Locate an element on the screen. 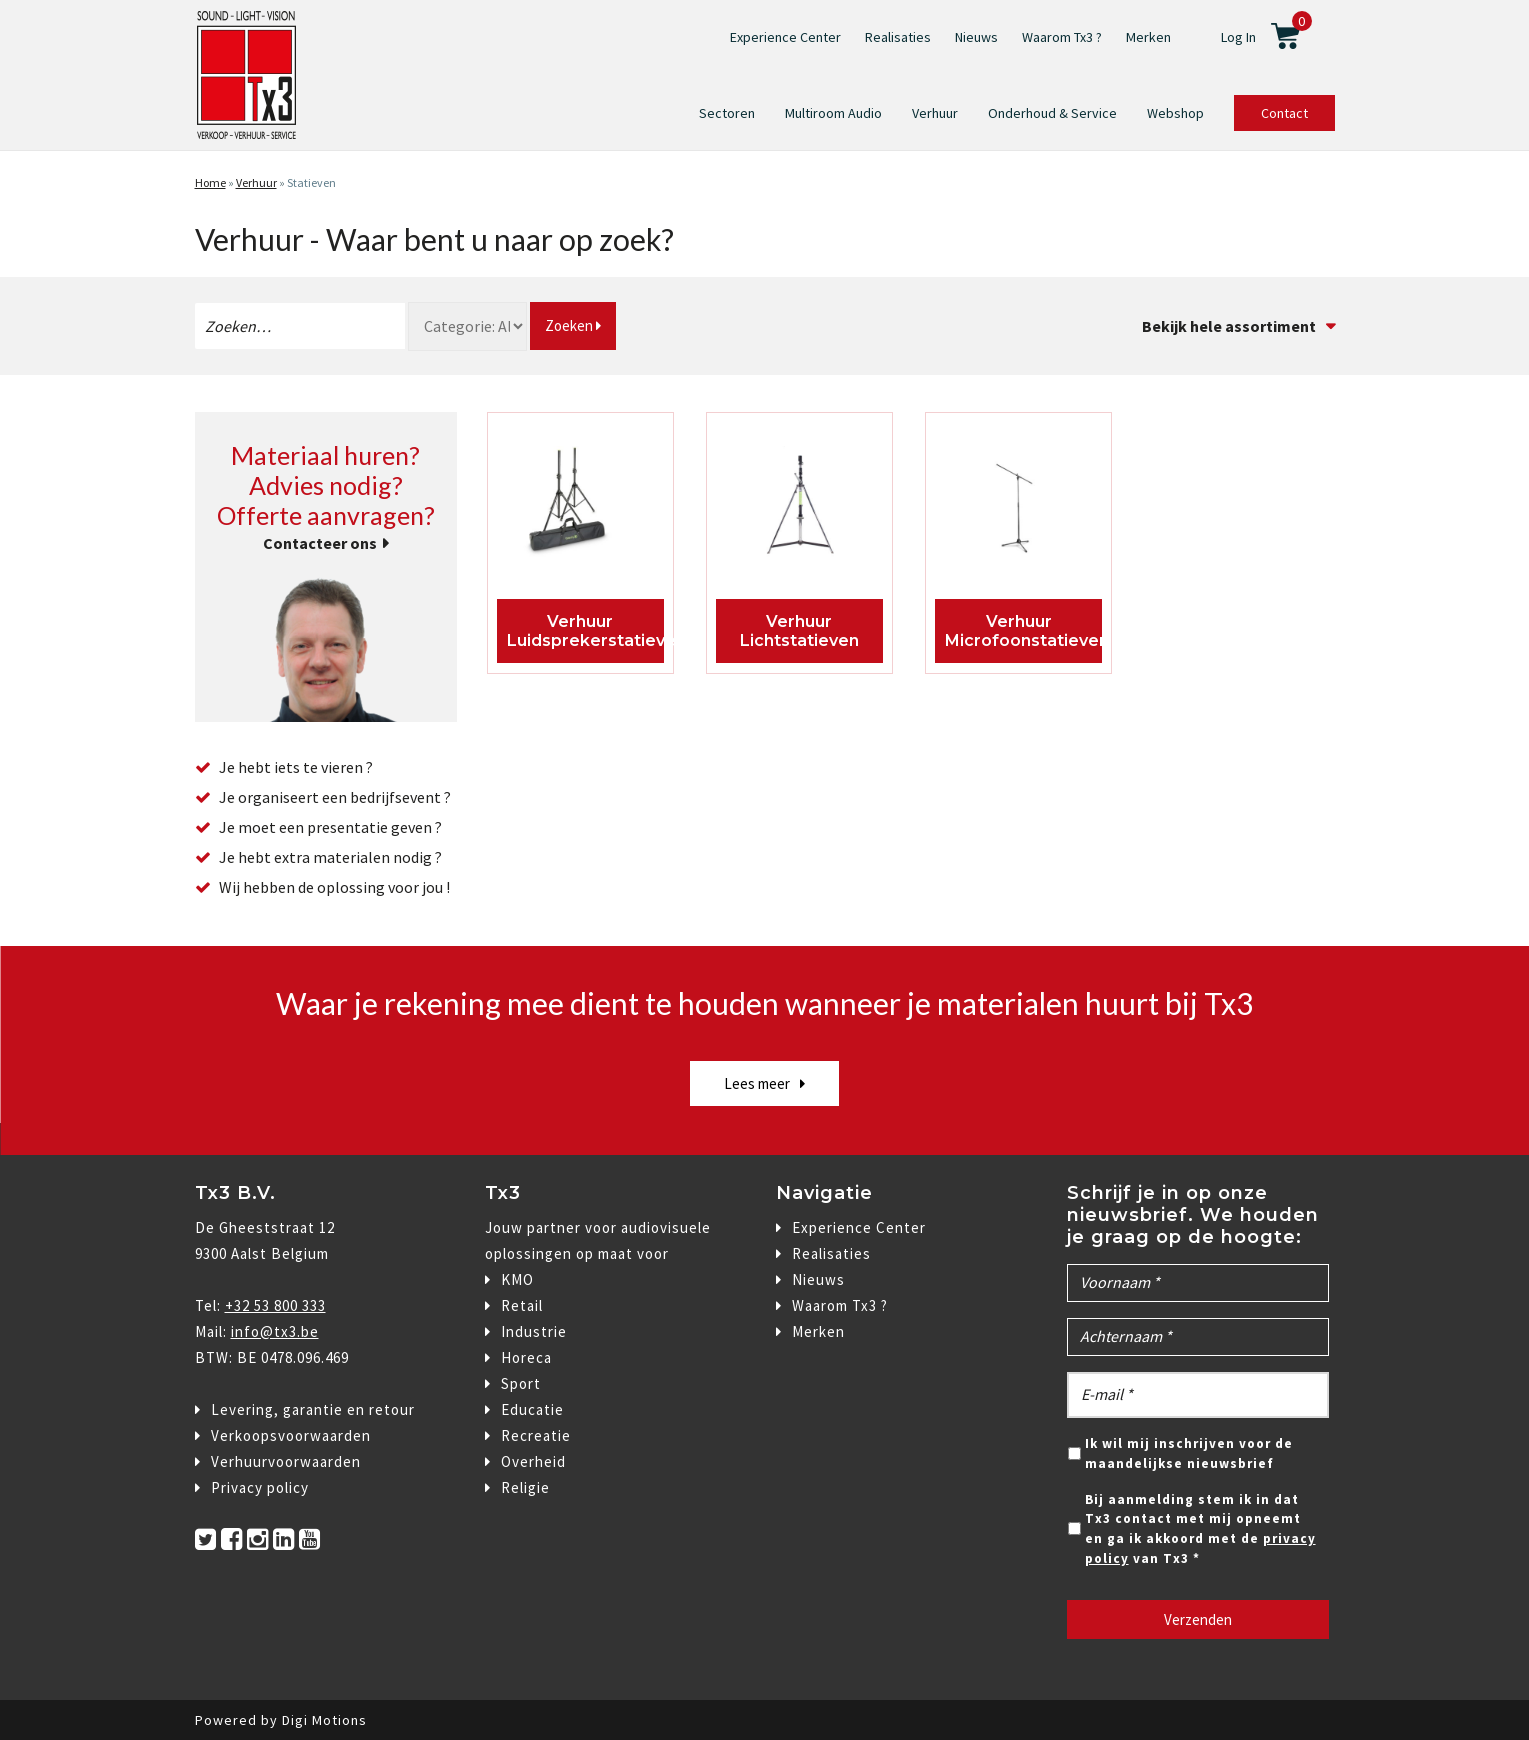  Verkoopsvoorwaarden is located at coordinates (291, 1435).